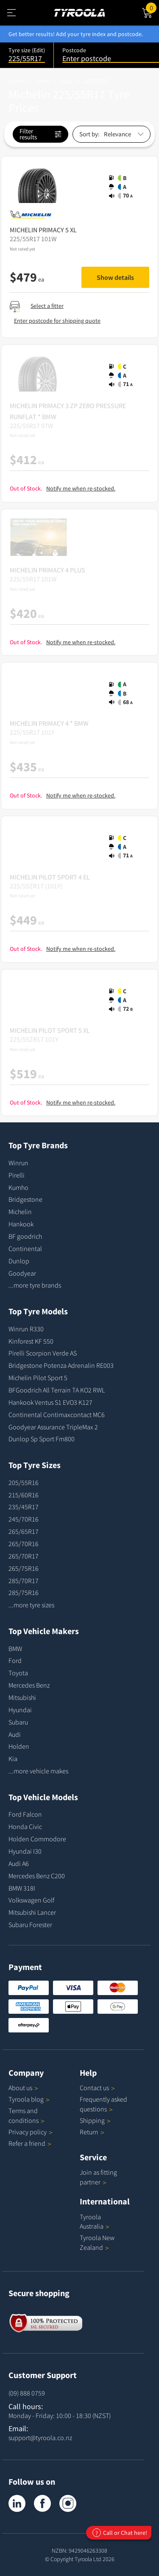 The width and height of the screenshot is (159, 2576). What do you see at coordinates (18, 1863) in the screenshot?
I see `Audi A6` at bounding box center [18, 1863].